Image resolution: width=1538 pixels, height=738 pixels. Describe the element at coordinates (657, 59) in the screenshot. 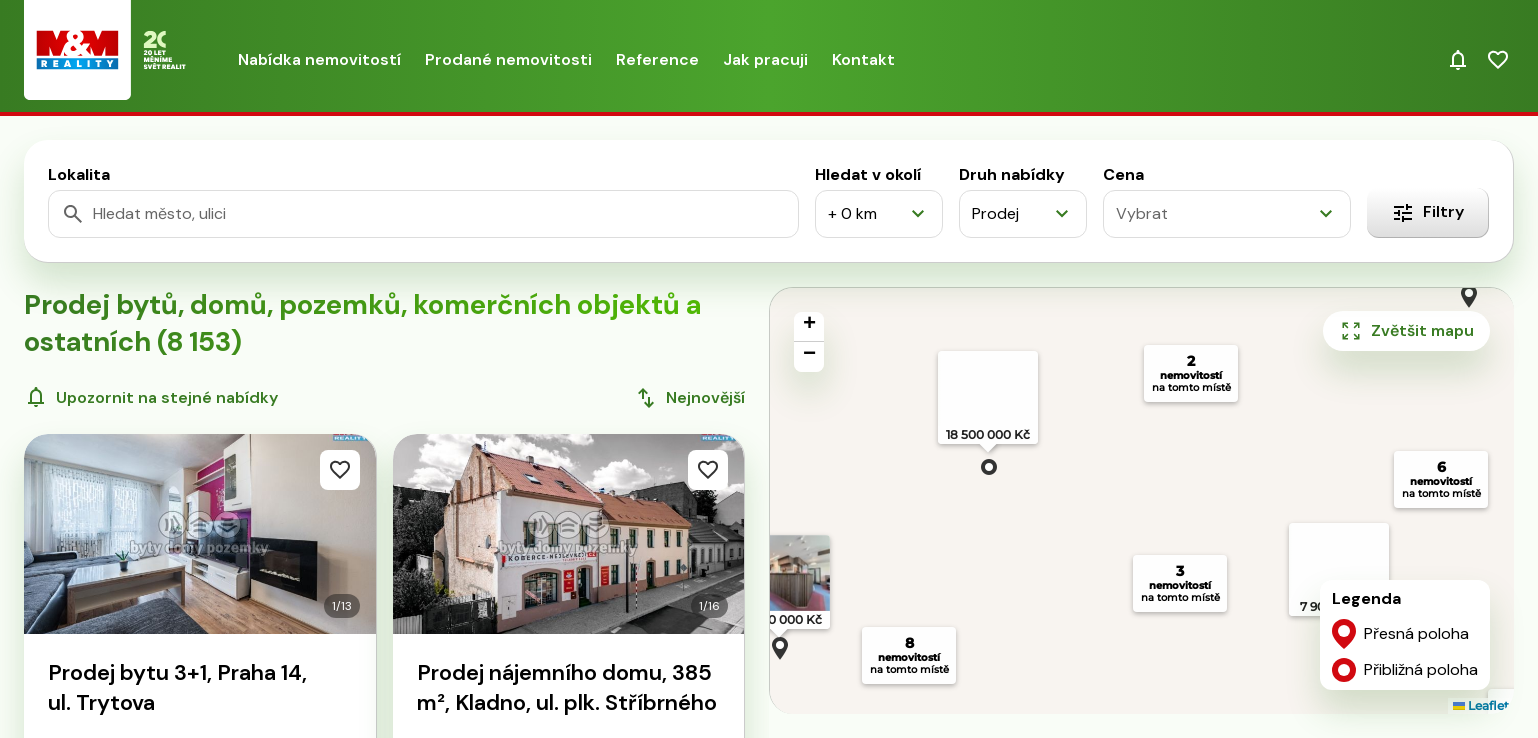

I see `Reference` at that location.